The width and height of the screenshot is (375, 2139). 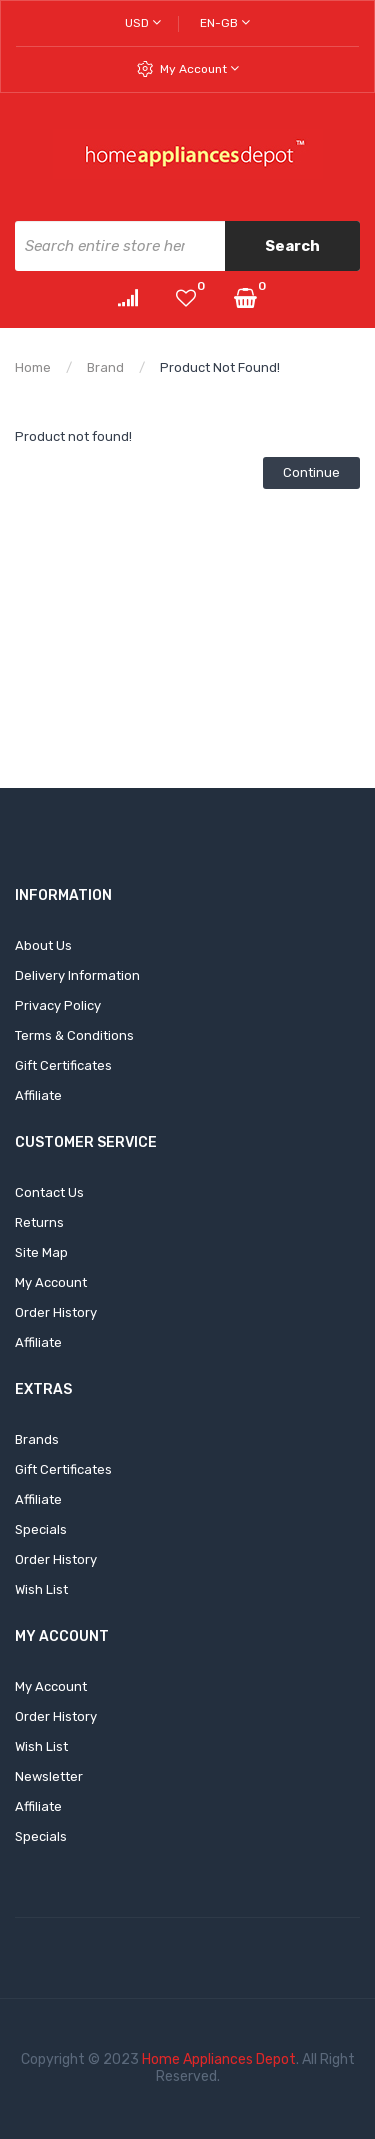 What do you see at coordinates (199, 68) in the screenshot?
I see `My Account` at bounding box center [199, 68].